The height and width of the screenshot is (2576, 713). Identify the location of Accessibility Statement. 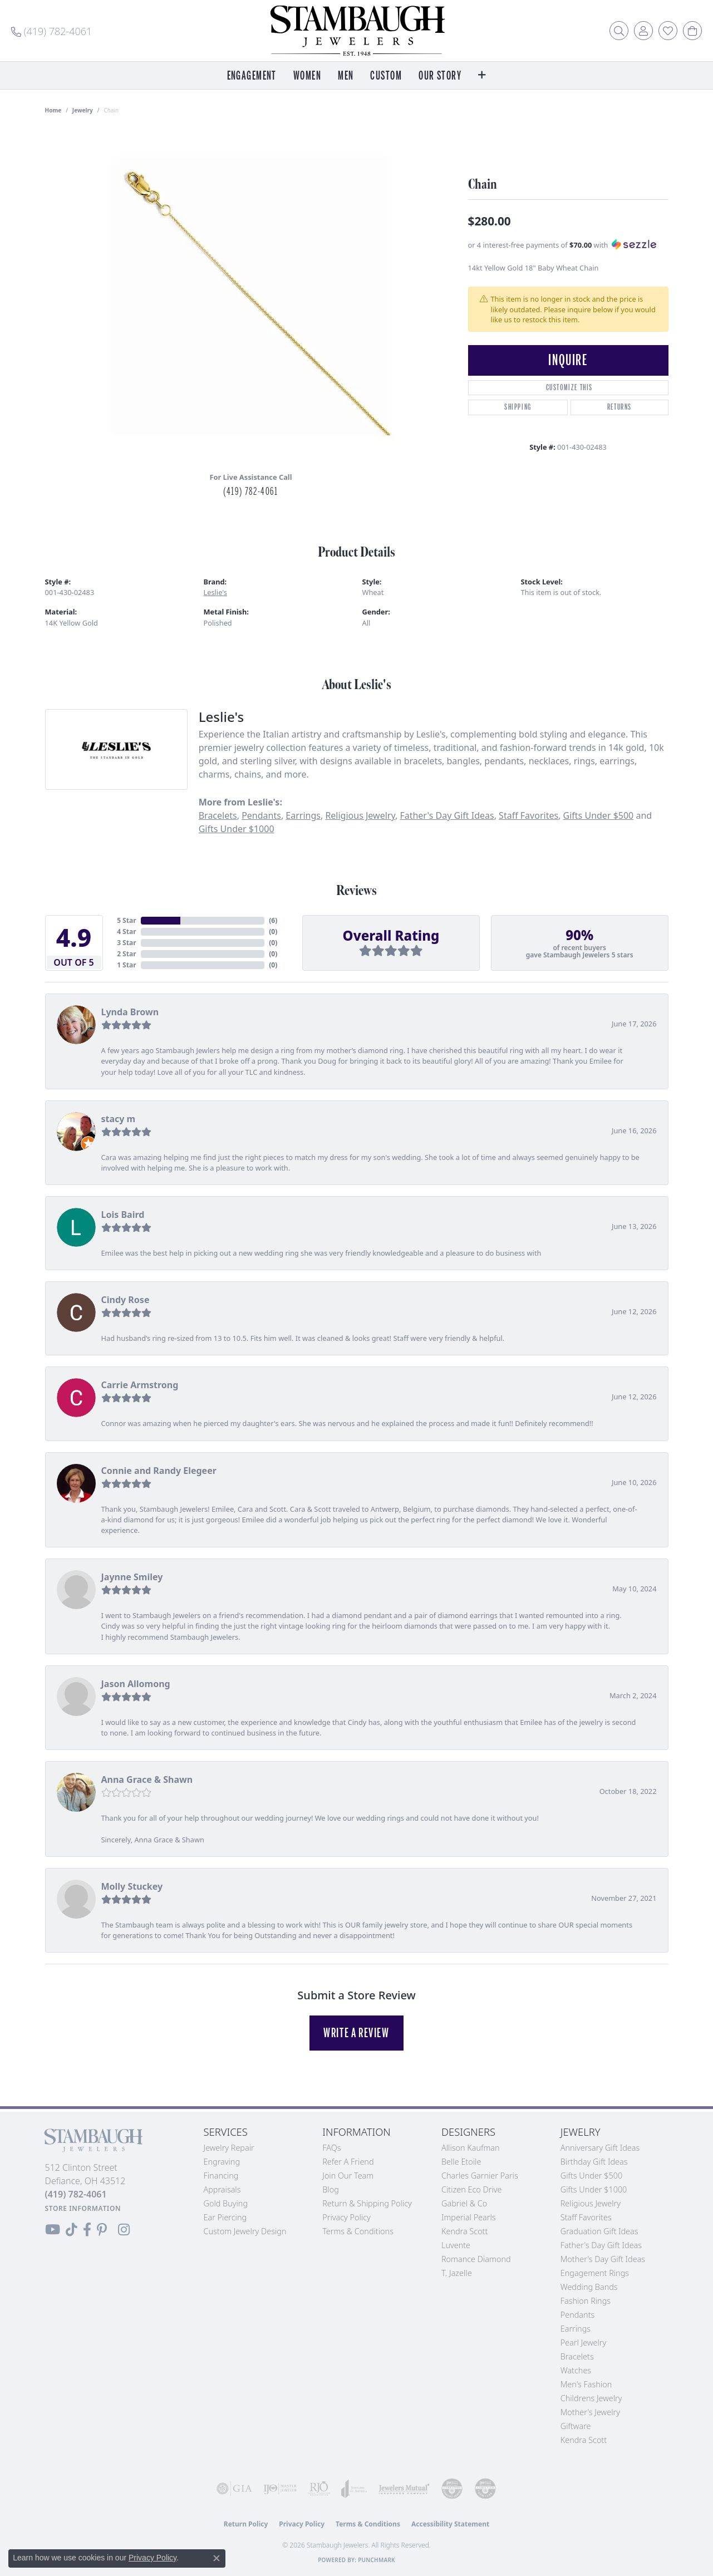
(450, 2524).